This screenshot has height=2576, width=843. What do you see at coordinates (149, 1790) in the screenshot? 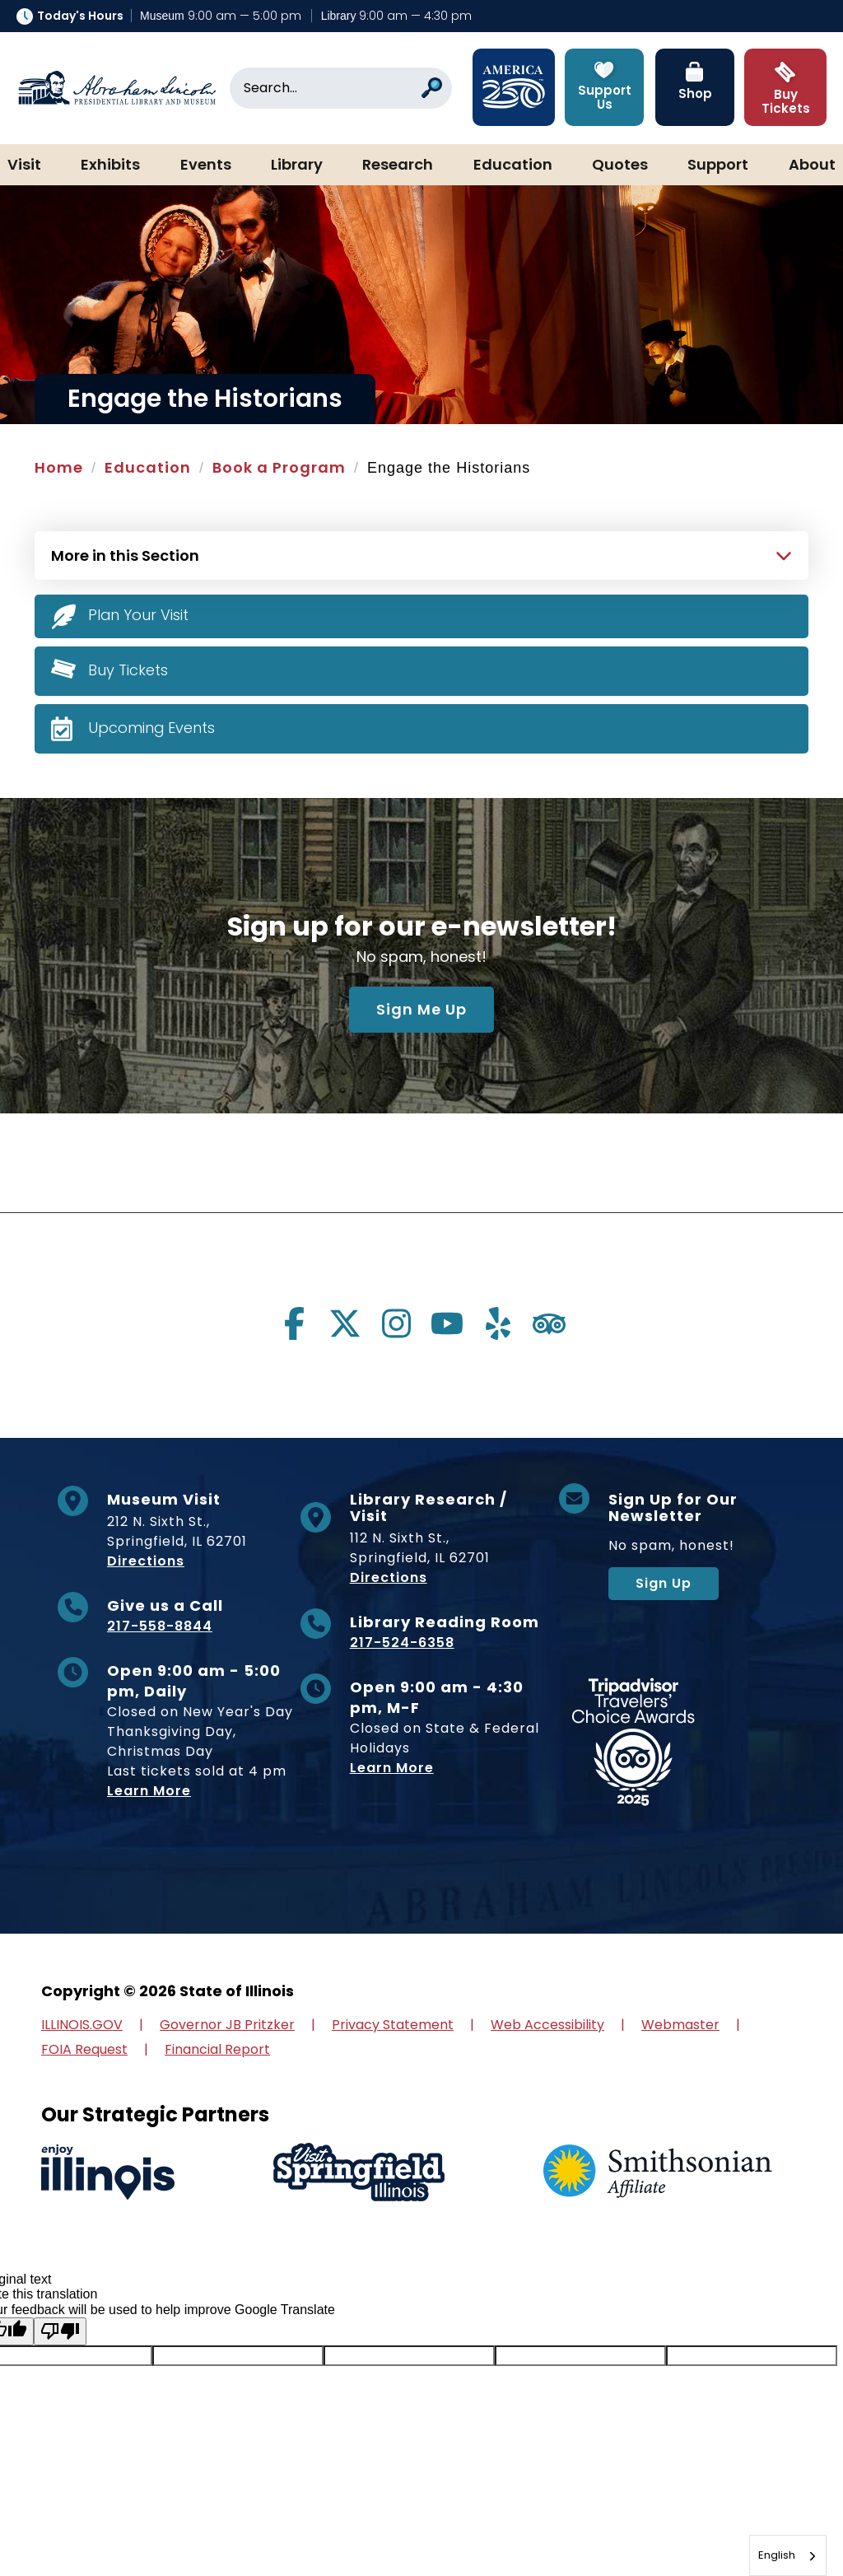
I see `Learn More` at bounding box center [149, 1790].